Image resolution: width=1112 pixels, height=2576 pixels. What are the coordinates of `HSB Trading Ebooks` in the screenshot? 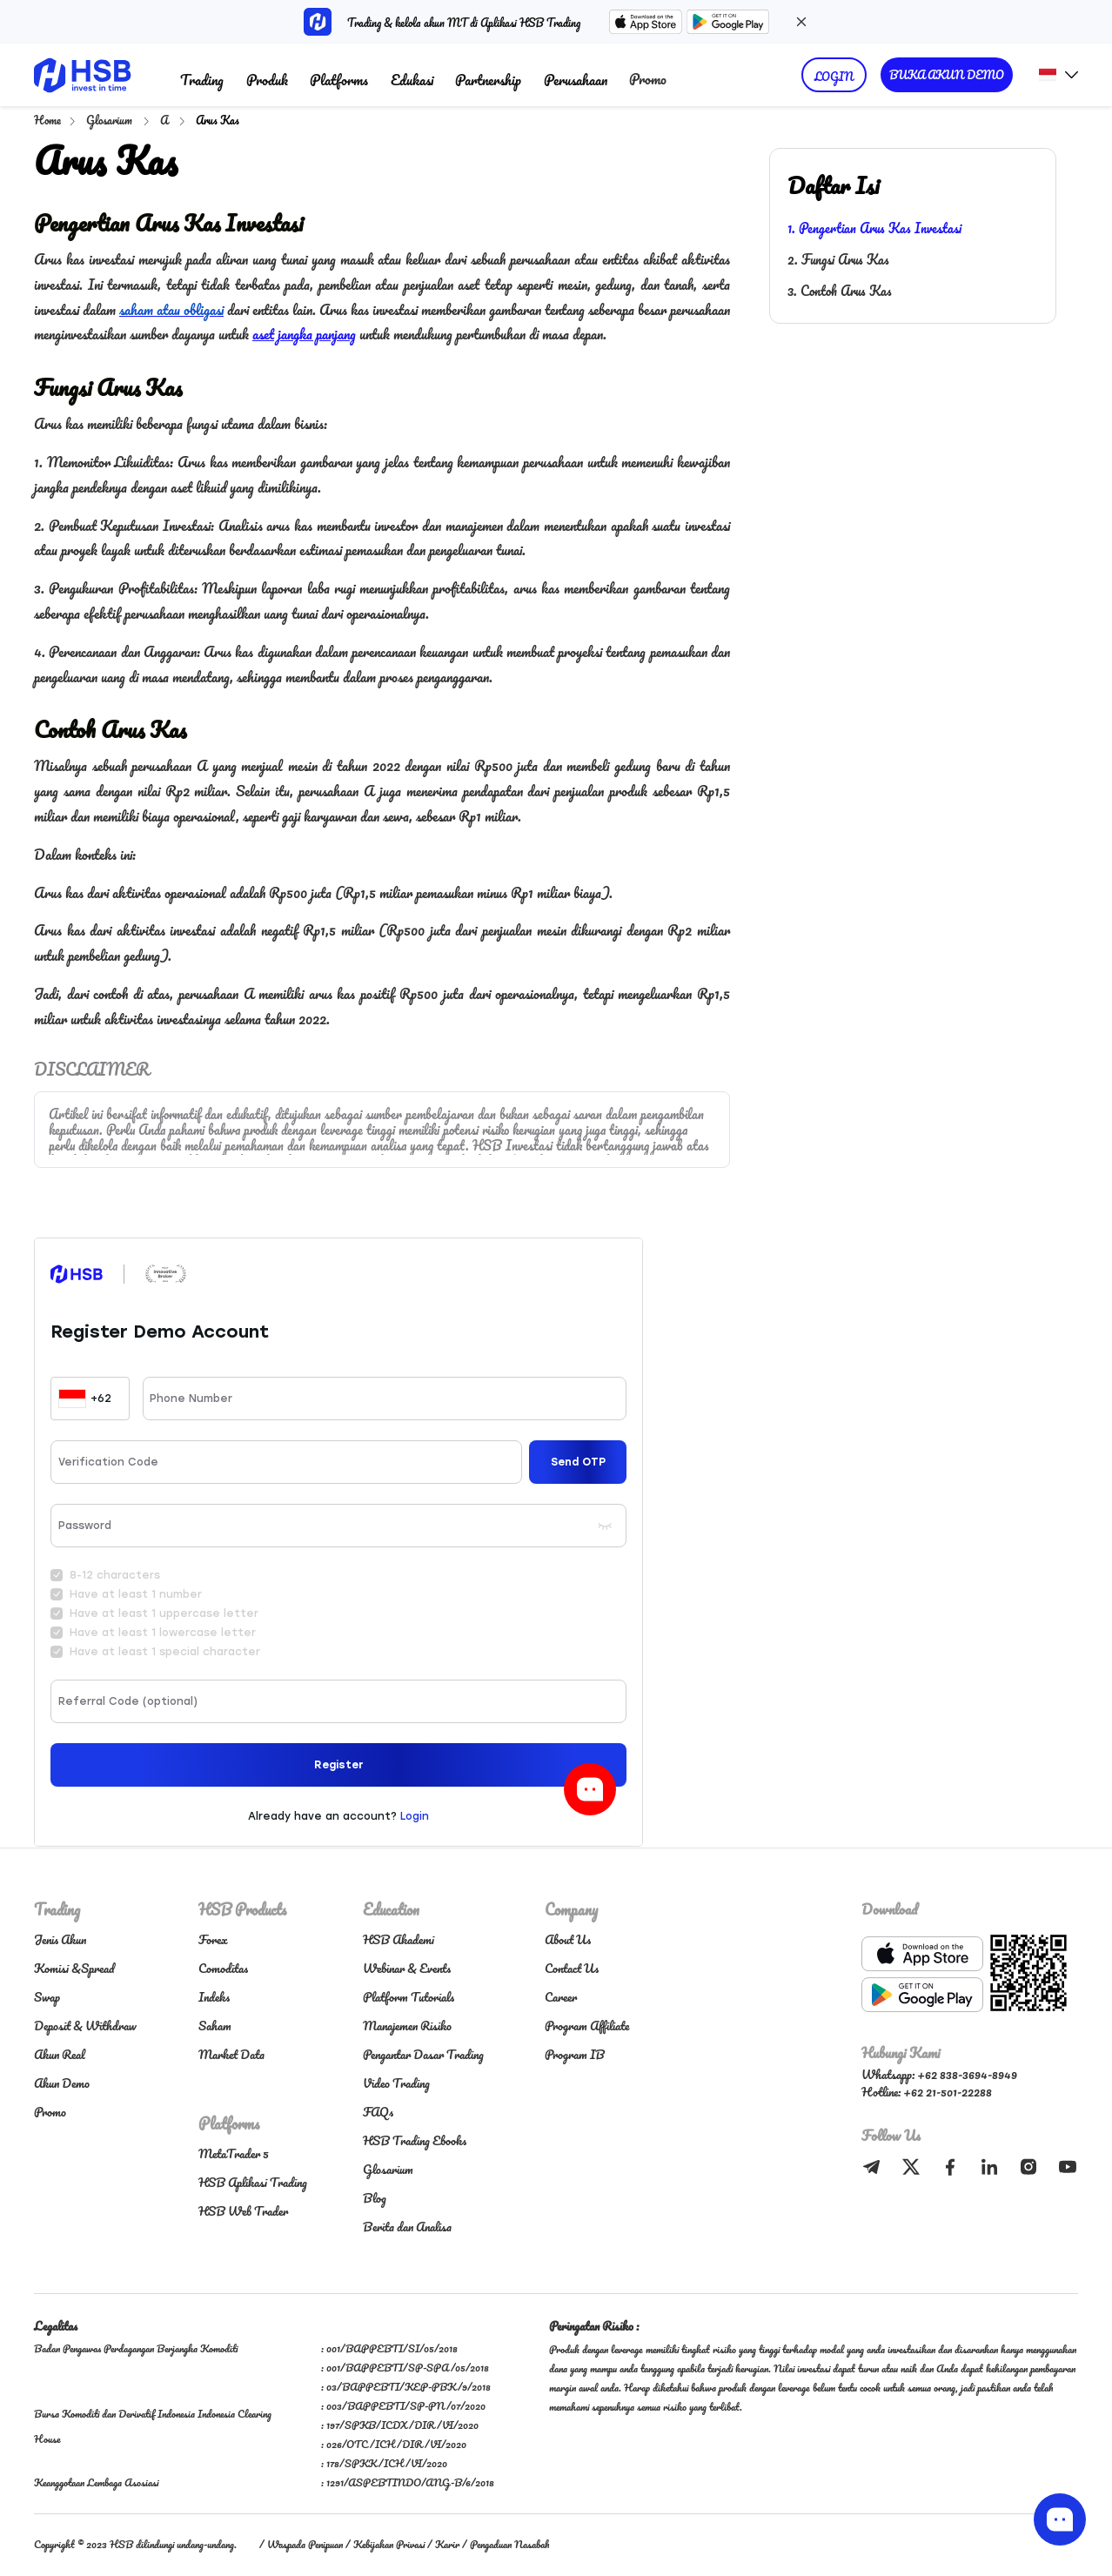 It's located at (414, 2140).